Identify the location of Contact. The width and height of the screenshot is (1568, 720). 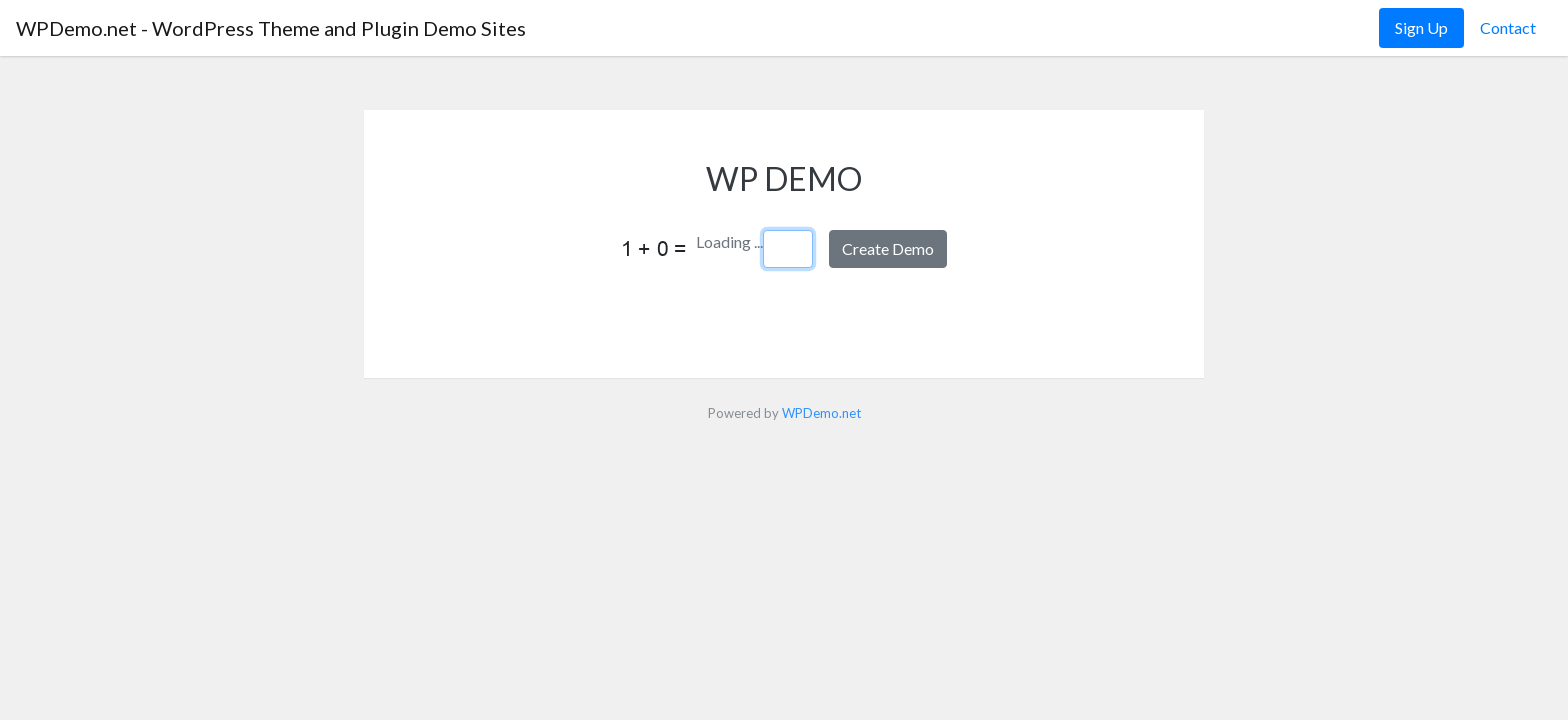
(1508, 27).